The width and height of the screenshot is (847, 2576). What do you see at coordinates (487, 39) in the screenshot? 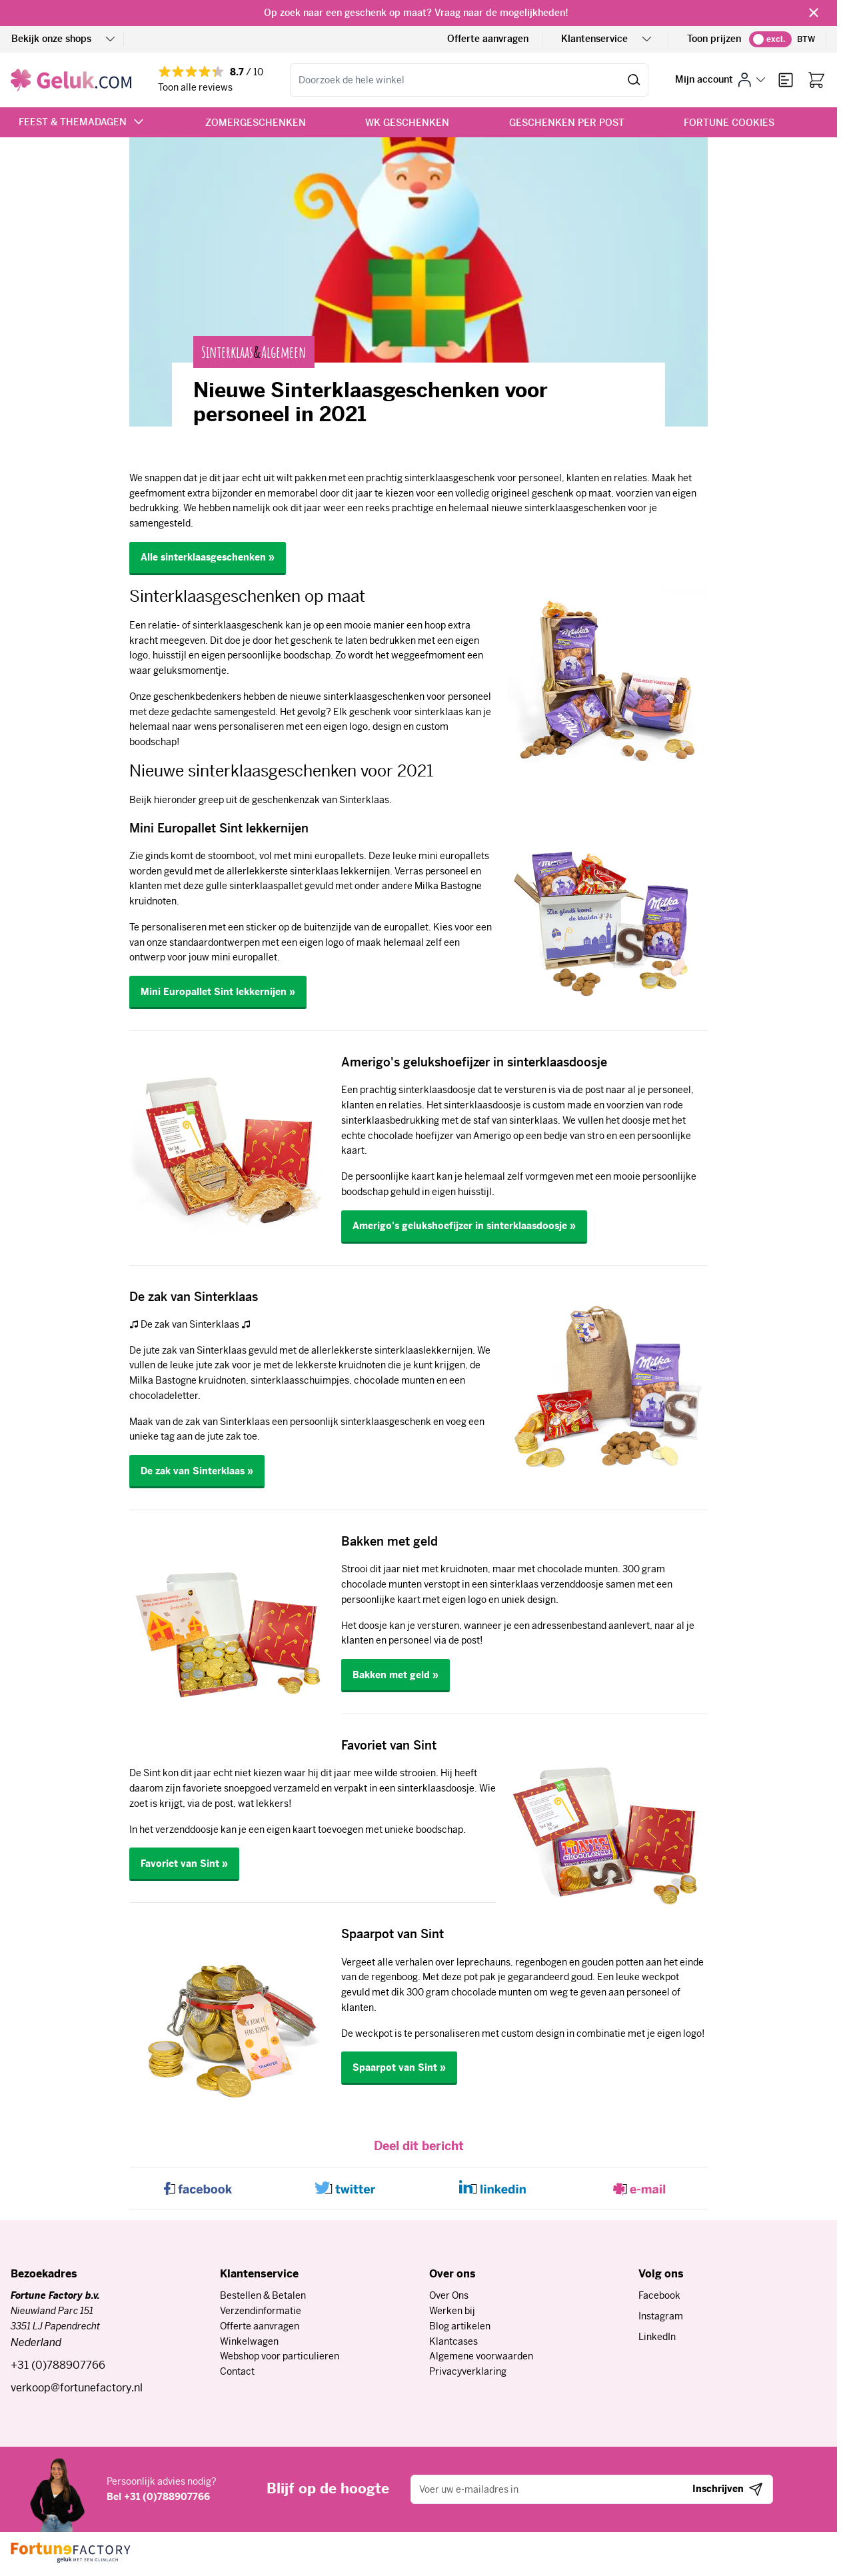
I see `Offerte aanvragen` at bounding box center [487, 39].